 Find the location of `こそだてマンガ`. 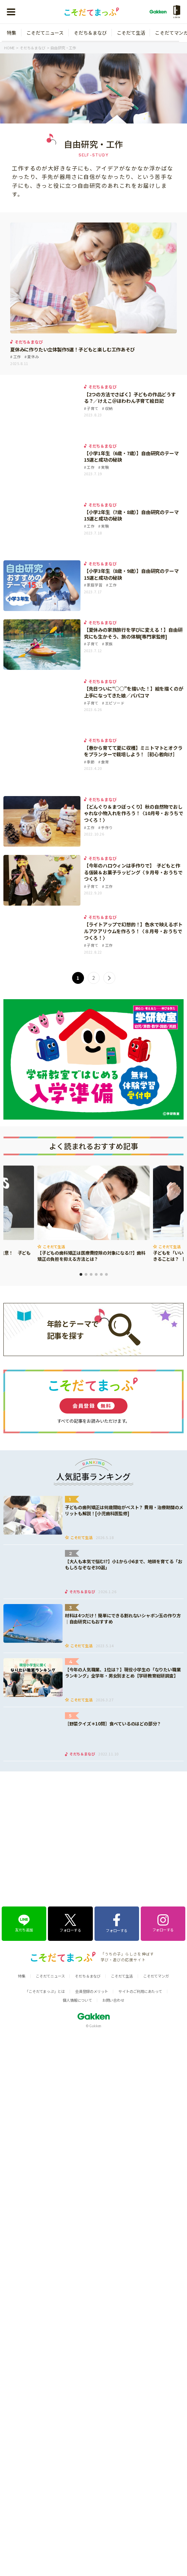

こそだてマンガ is located at coordinates (156, 1886).